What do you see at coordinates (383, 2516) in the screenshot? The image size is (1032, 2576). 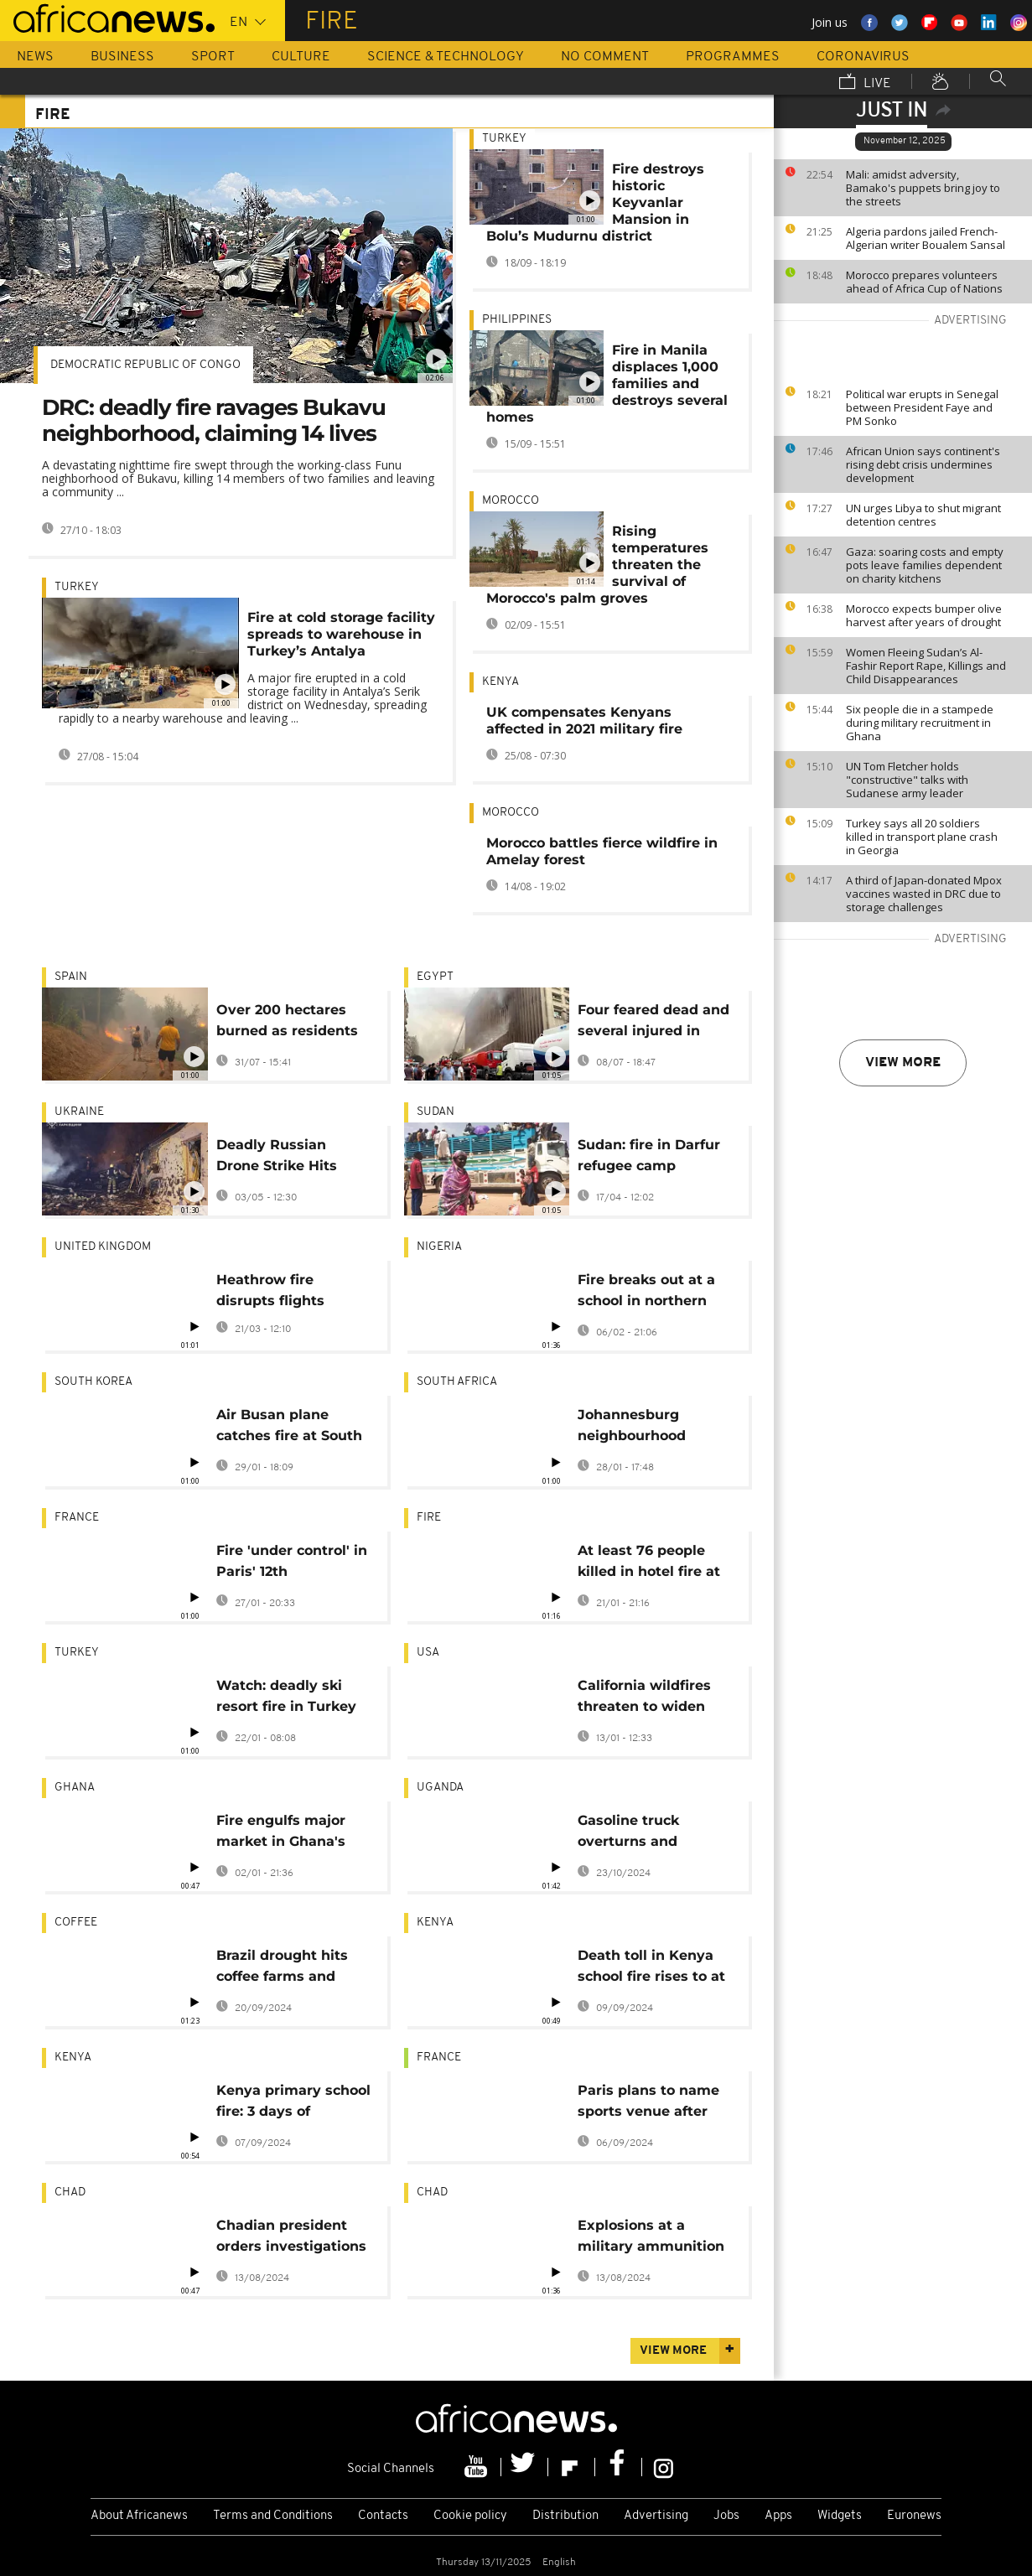 I see `Contacts` at bounding box center [383, 2516].